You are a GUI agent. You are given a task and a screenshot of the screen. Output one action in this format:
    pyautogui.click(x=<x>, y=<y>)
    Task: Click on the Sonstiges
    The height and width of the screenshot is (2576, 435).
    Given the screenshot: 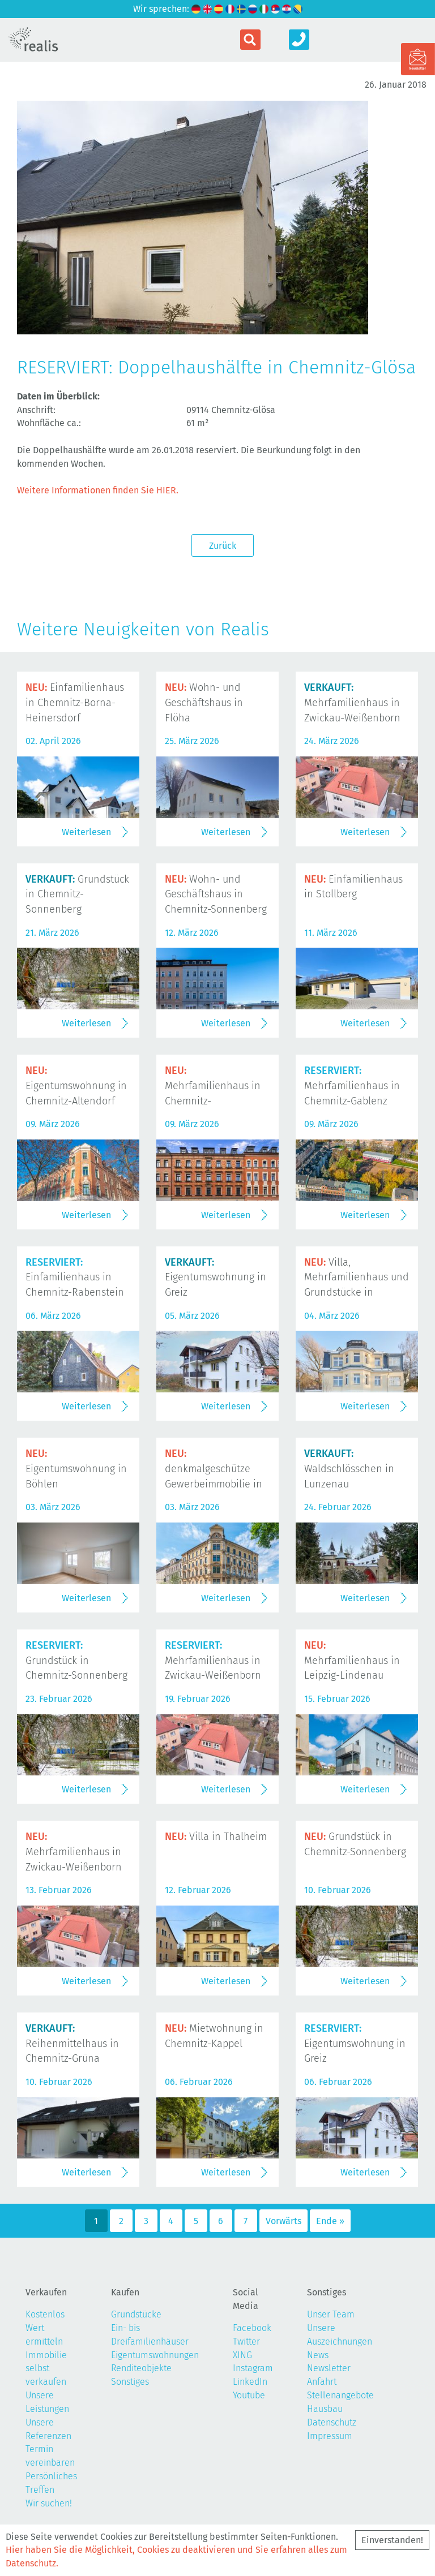 What is the action you would take?
    pyautogui.click(x=130, y=2381)
    